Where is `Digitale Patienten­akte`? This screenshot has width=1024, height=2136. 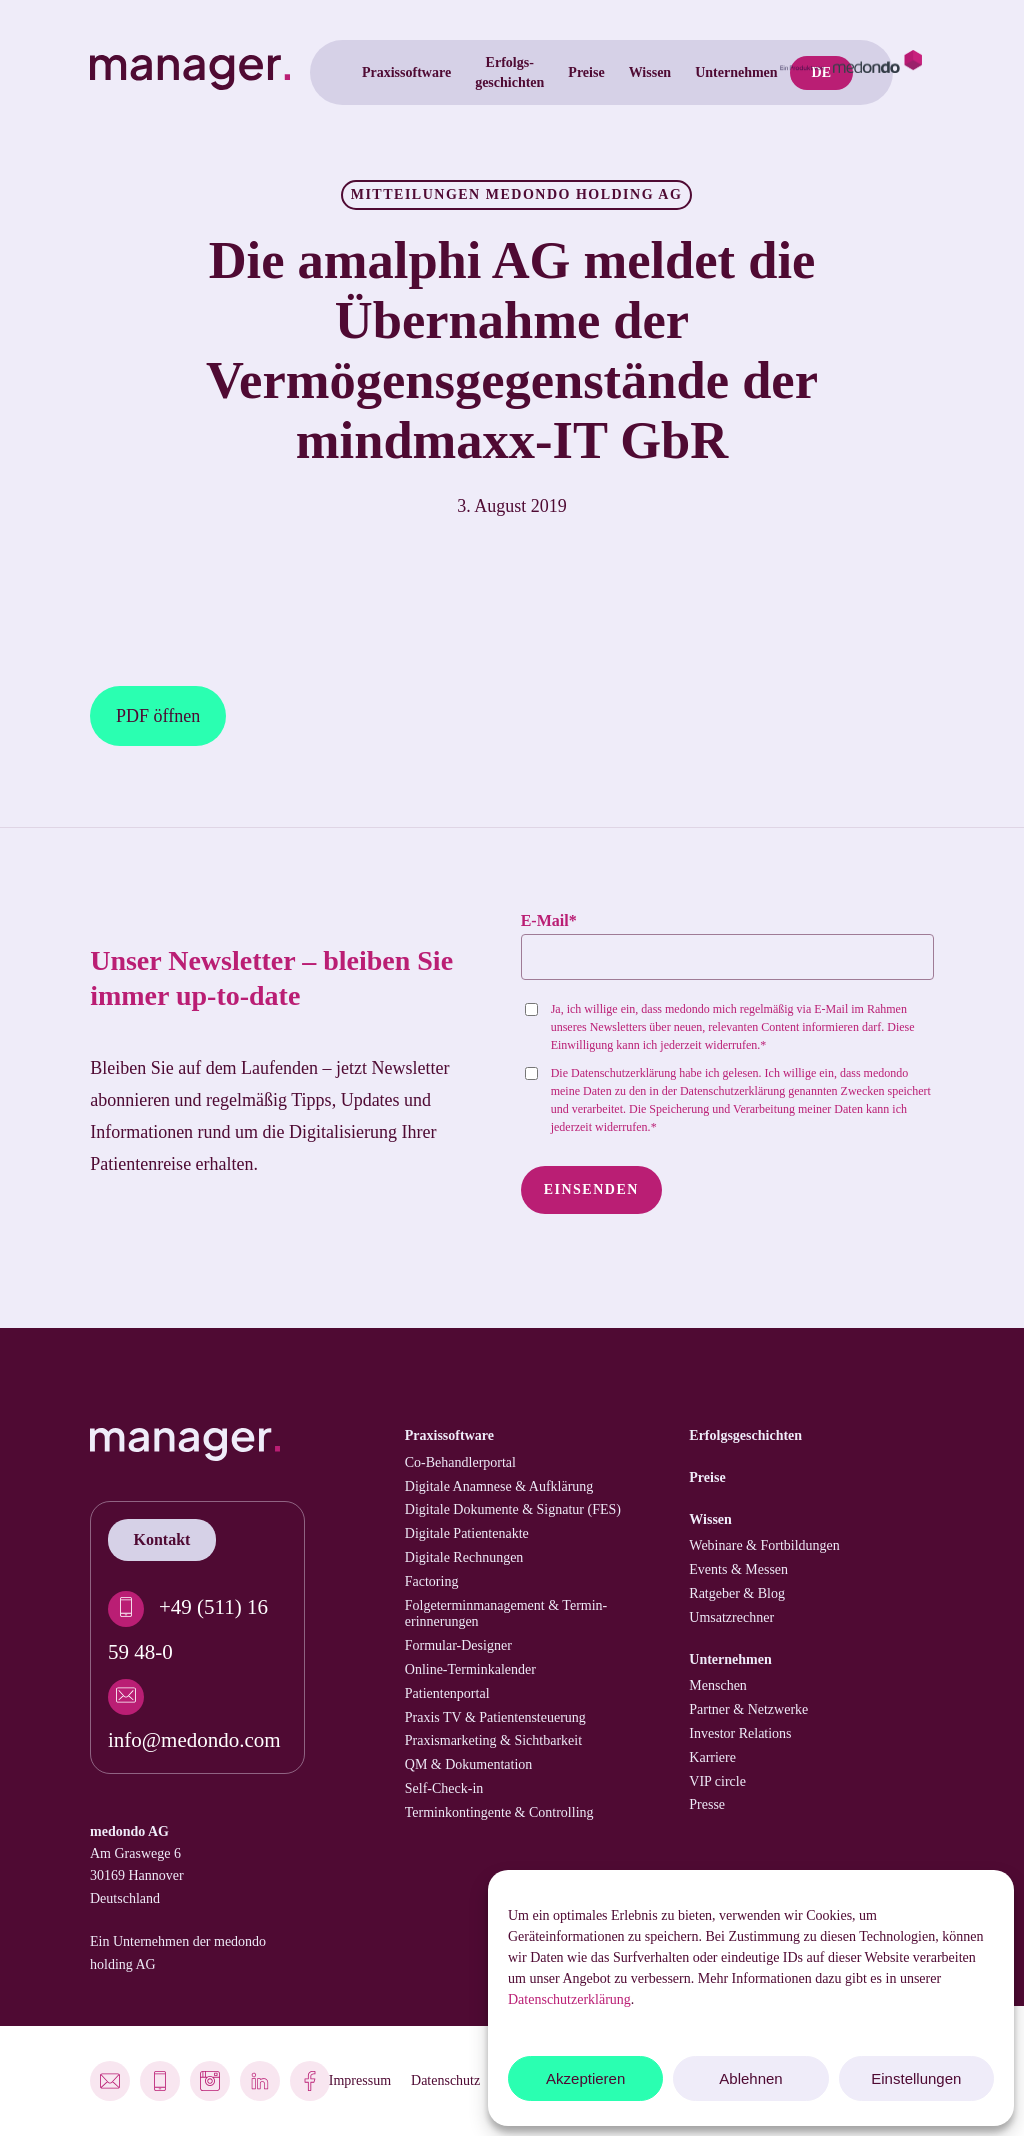 Digitale Patienten­akte is located at coordinates (467, 1533).